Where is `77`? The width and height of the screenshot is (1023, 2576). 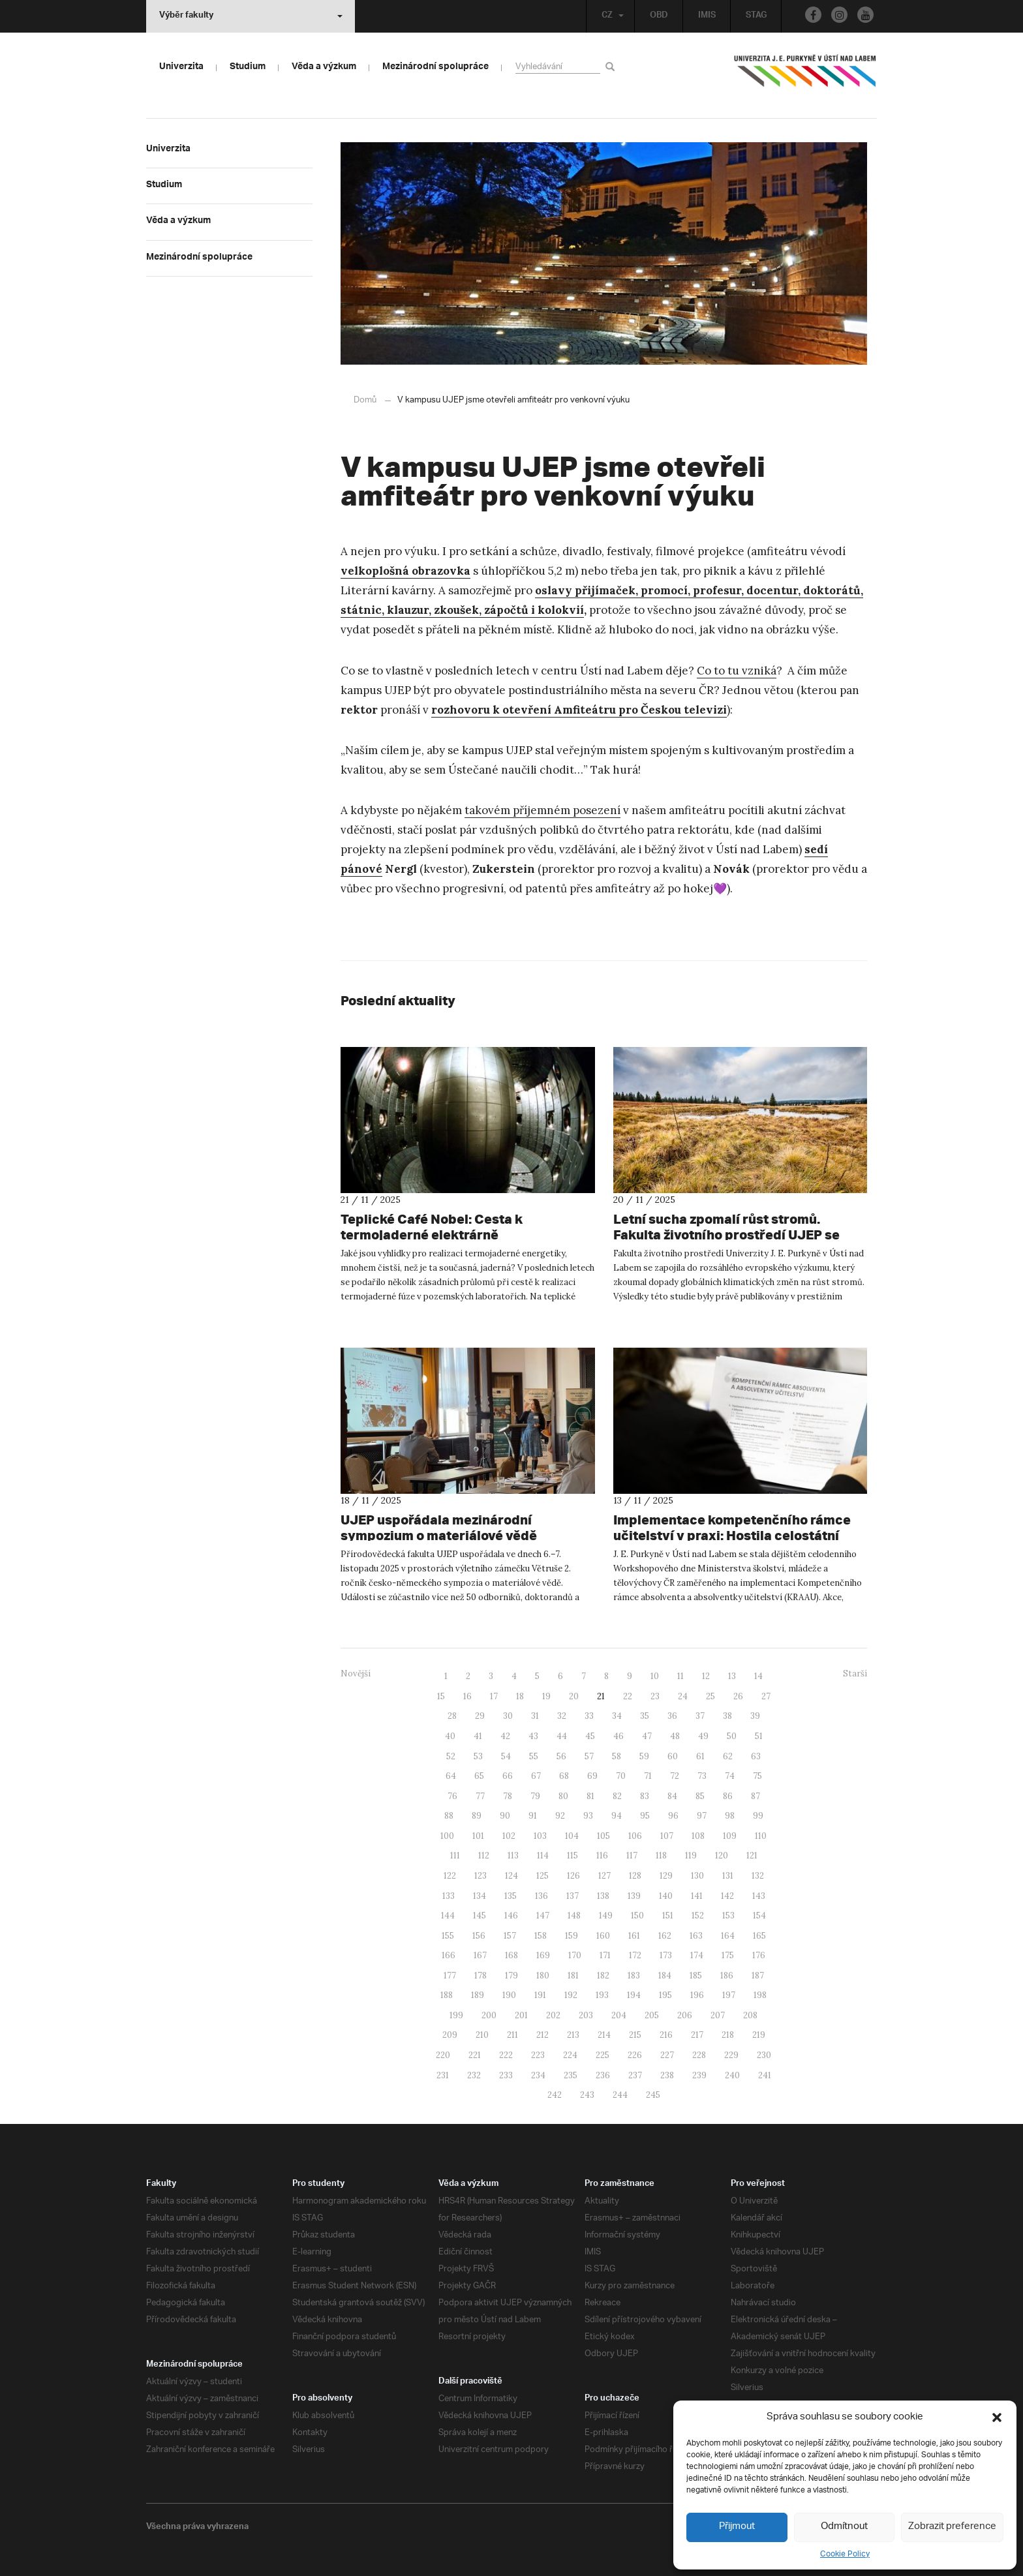 77 is located at coordinates (480, 1795).